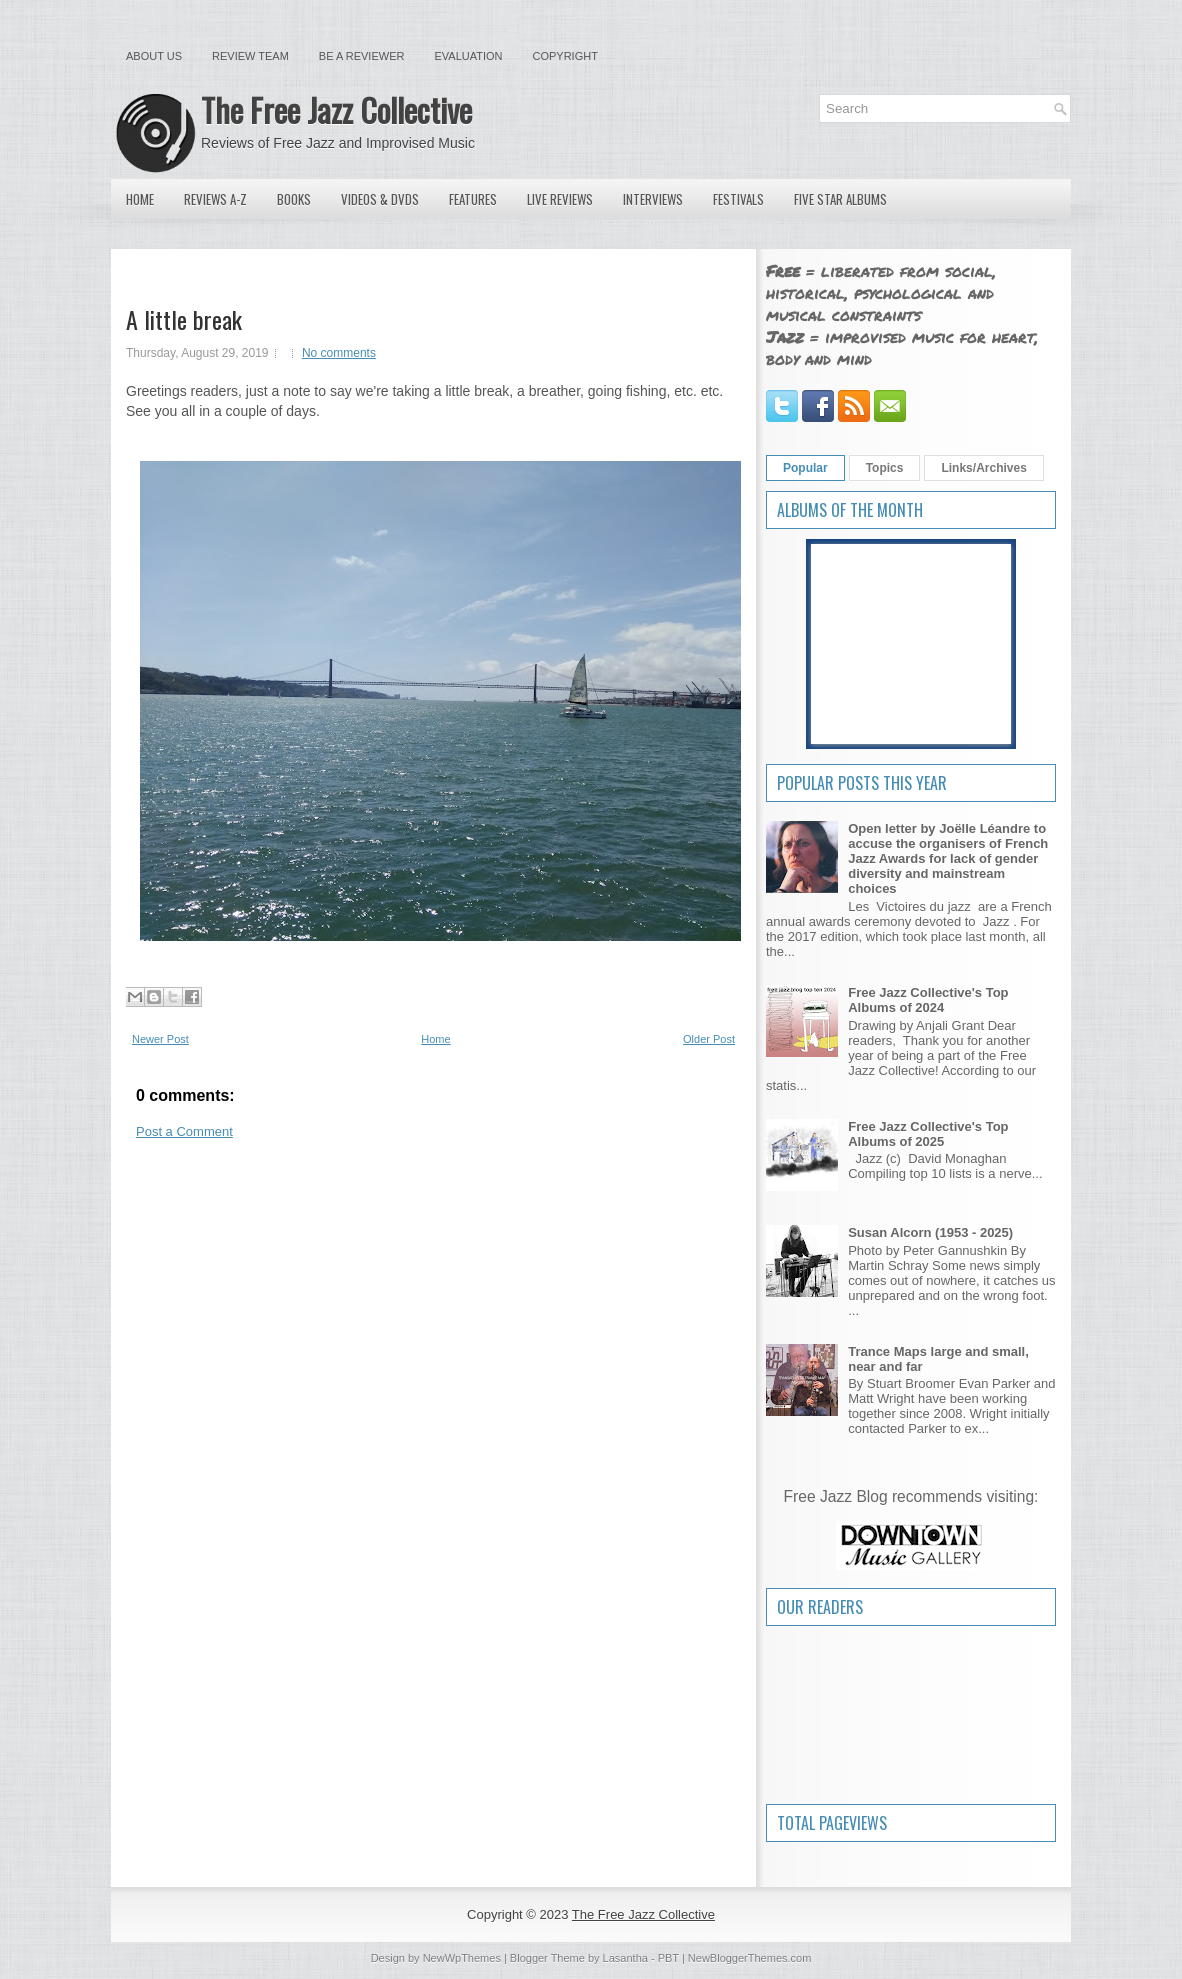  I want to click on NewBloggerThemes.com, so click(750, 1958).